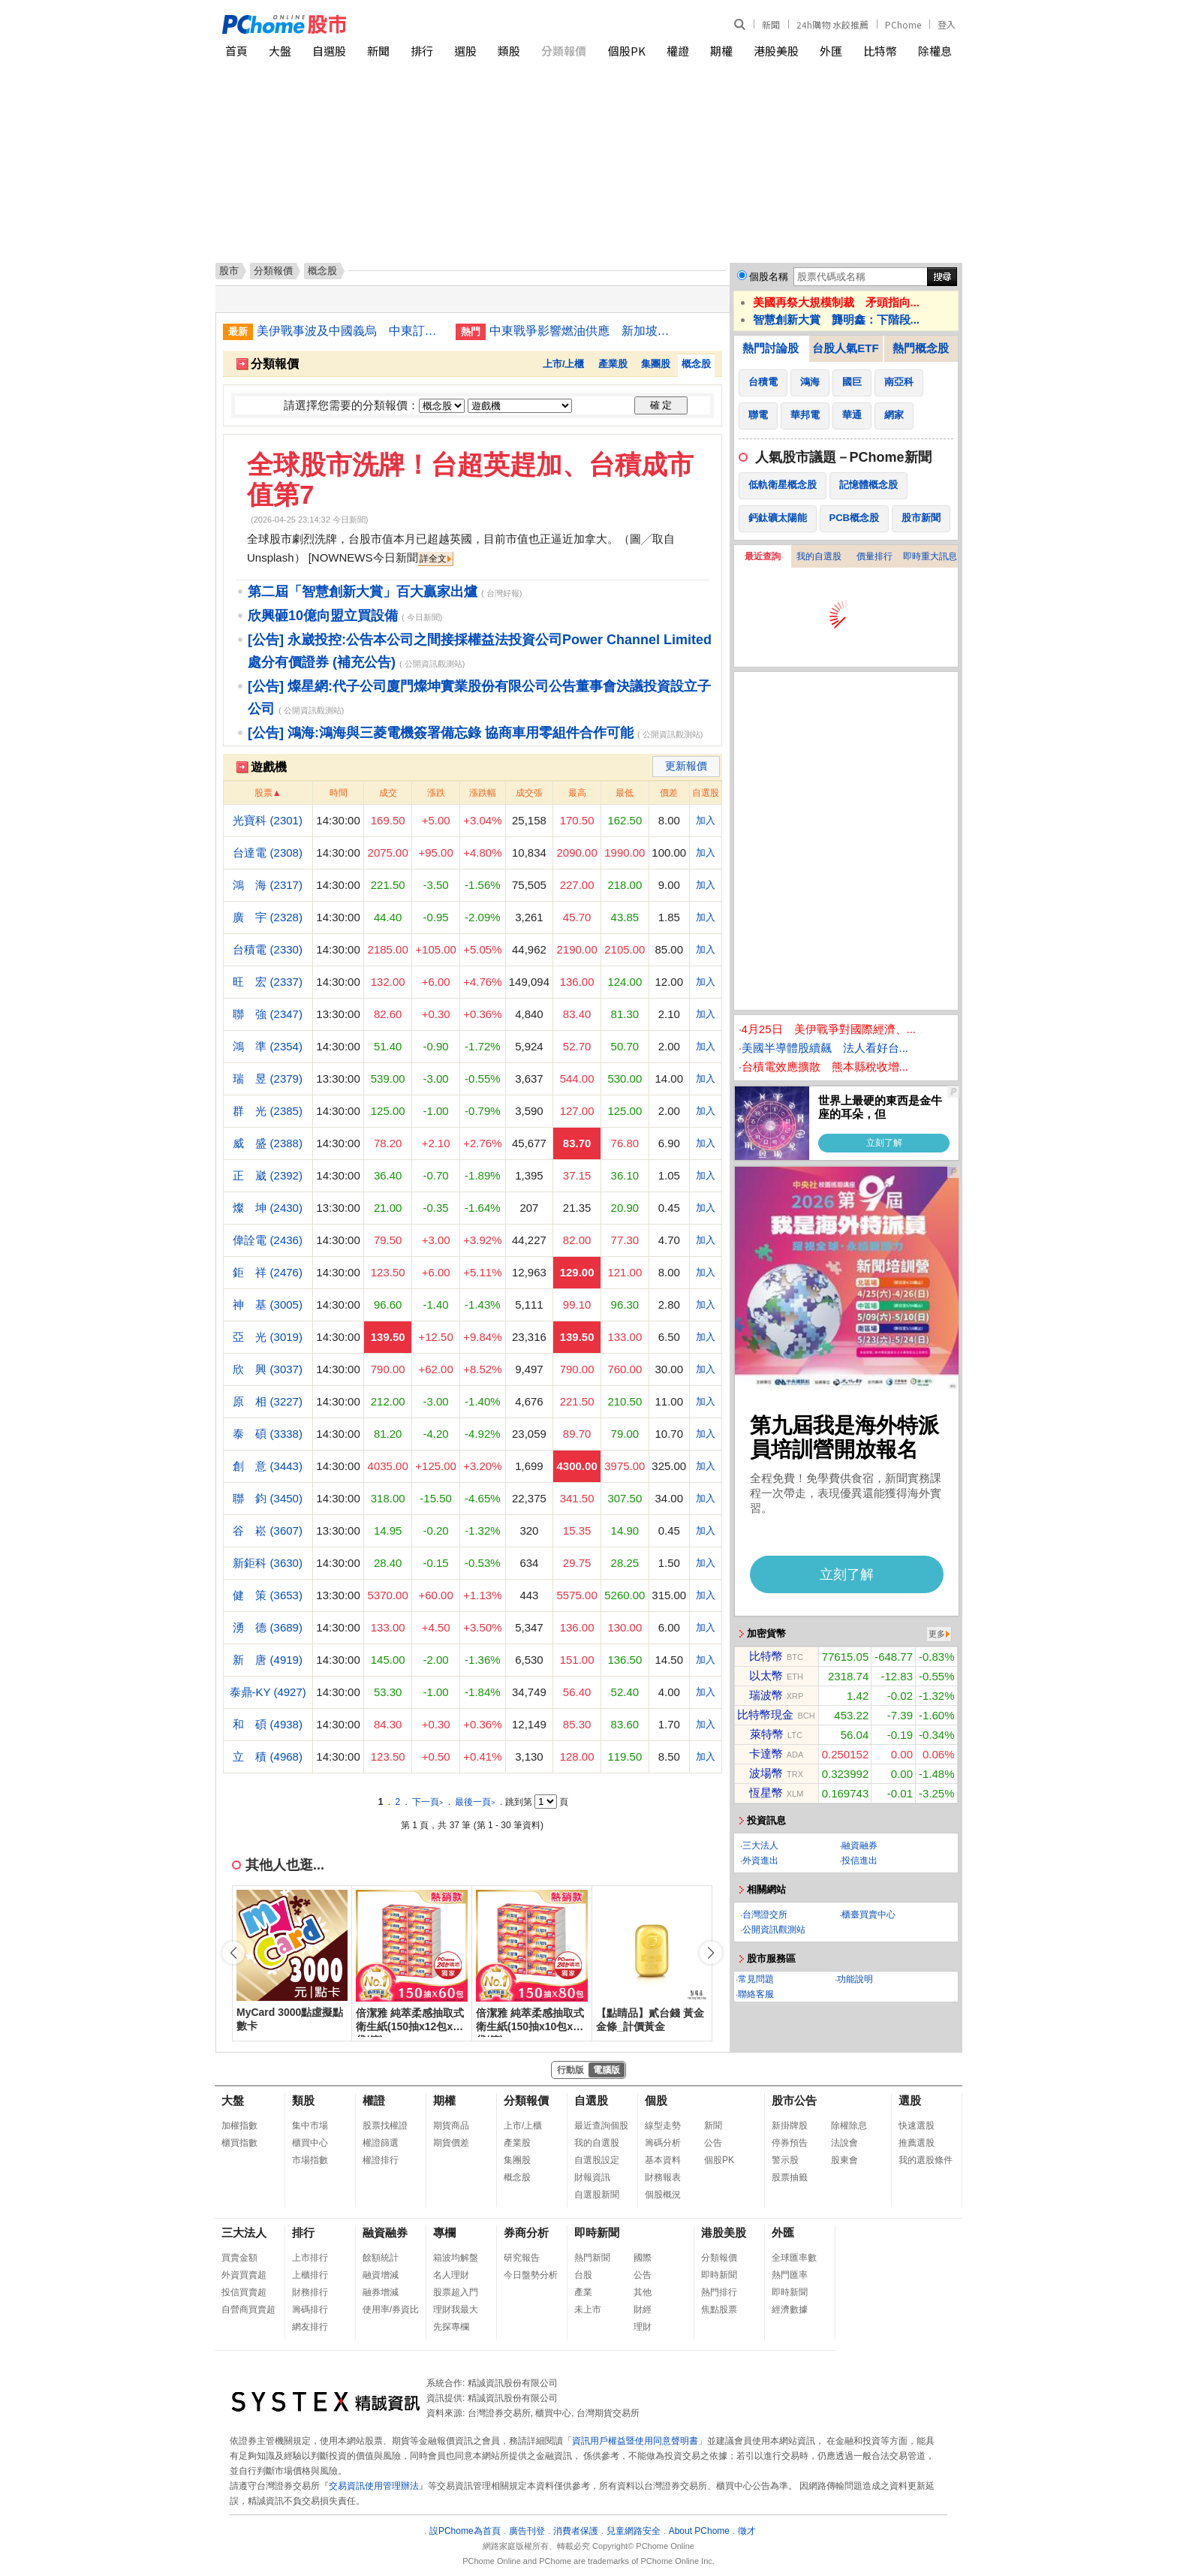 Image resolution: width=1177 pixels, height=2576 pixels. Describe the element at coordinates (236, 51) in the screenshot. I see `首頁` at that location.